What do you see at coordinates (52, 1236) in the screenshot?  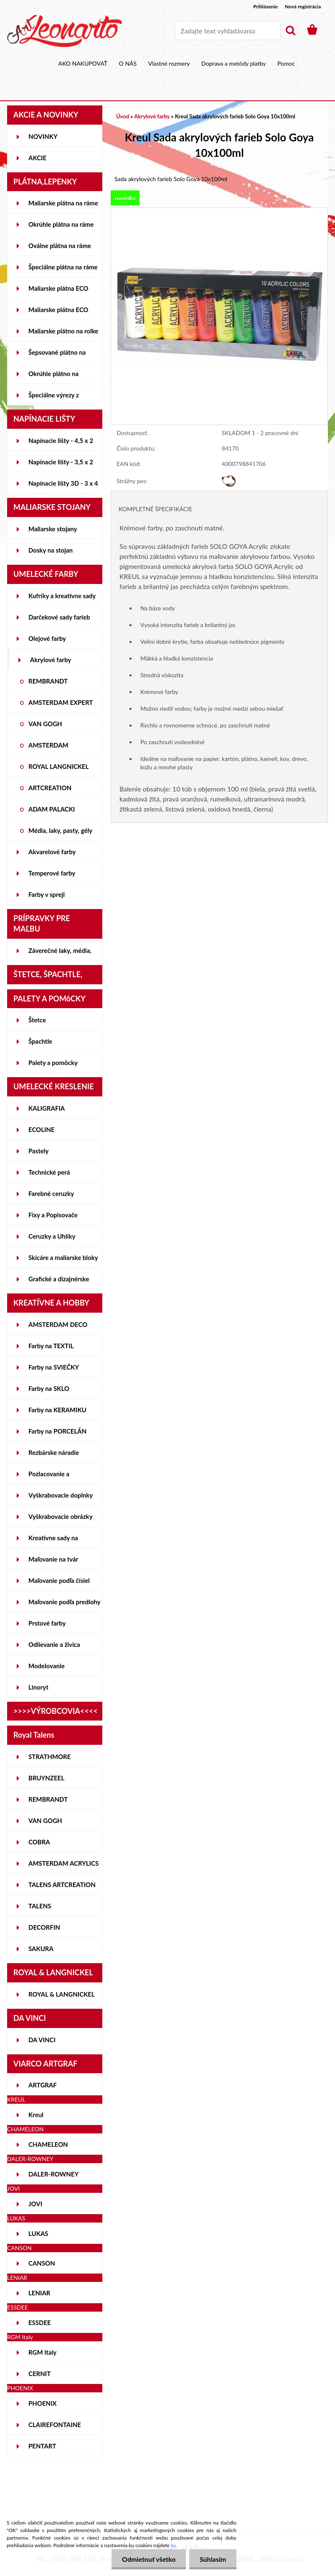 I see `Ceruzky a Uhlíky` at bounding box center [52, 1236].